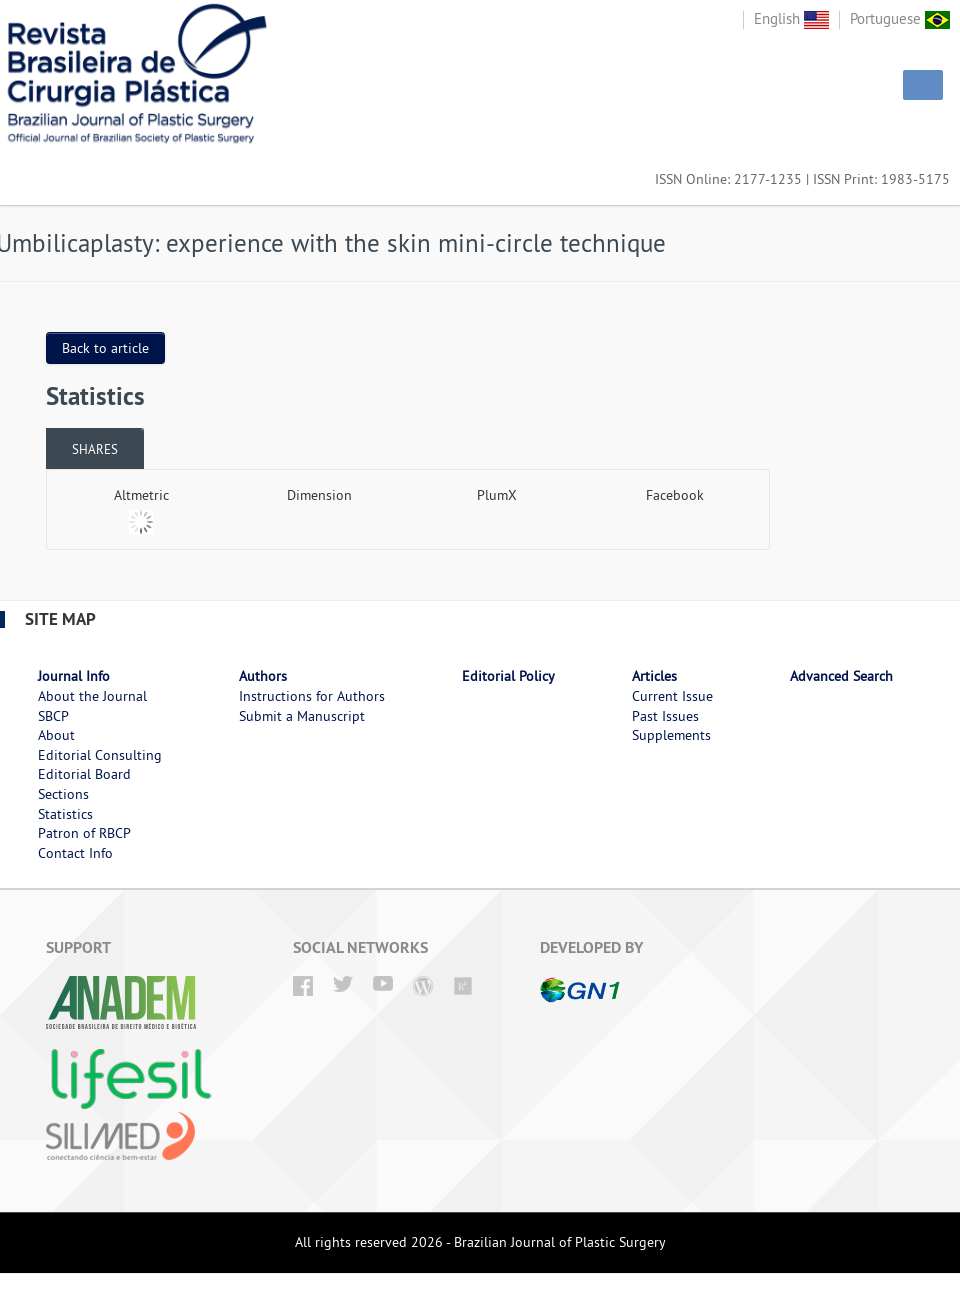  What do you see at coordinates (65, 814) in the screenshot?
I see `Statistics` at bounding box center [65, 814].